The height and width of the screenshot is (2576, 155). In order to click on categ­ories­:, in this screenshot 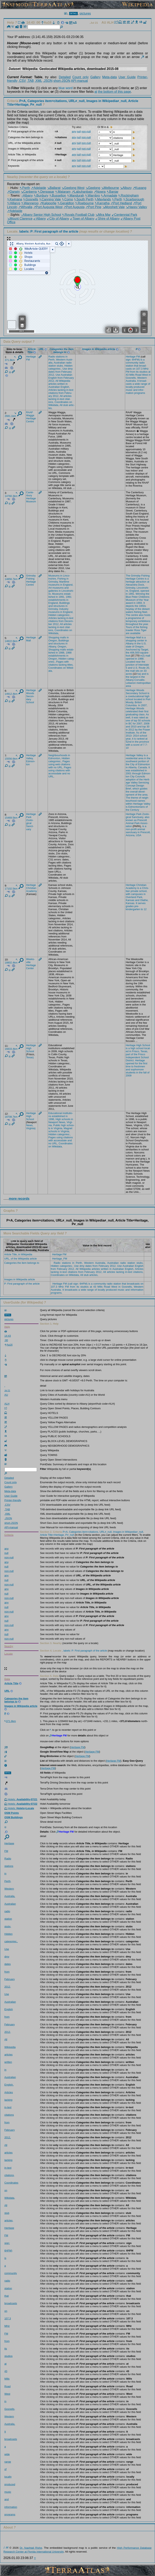, I will do `click(55, 368)`.